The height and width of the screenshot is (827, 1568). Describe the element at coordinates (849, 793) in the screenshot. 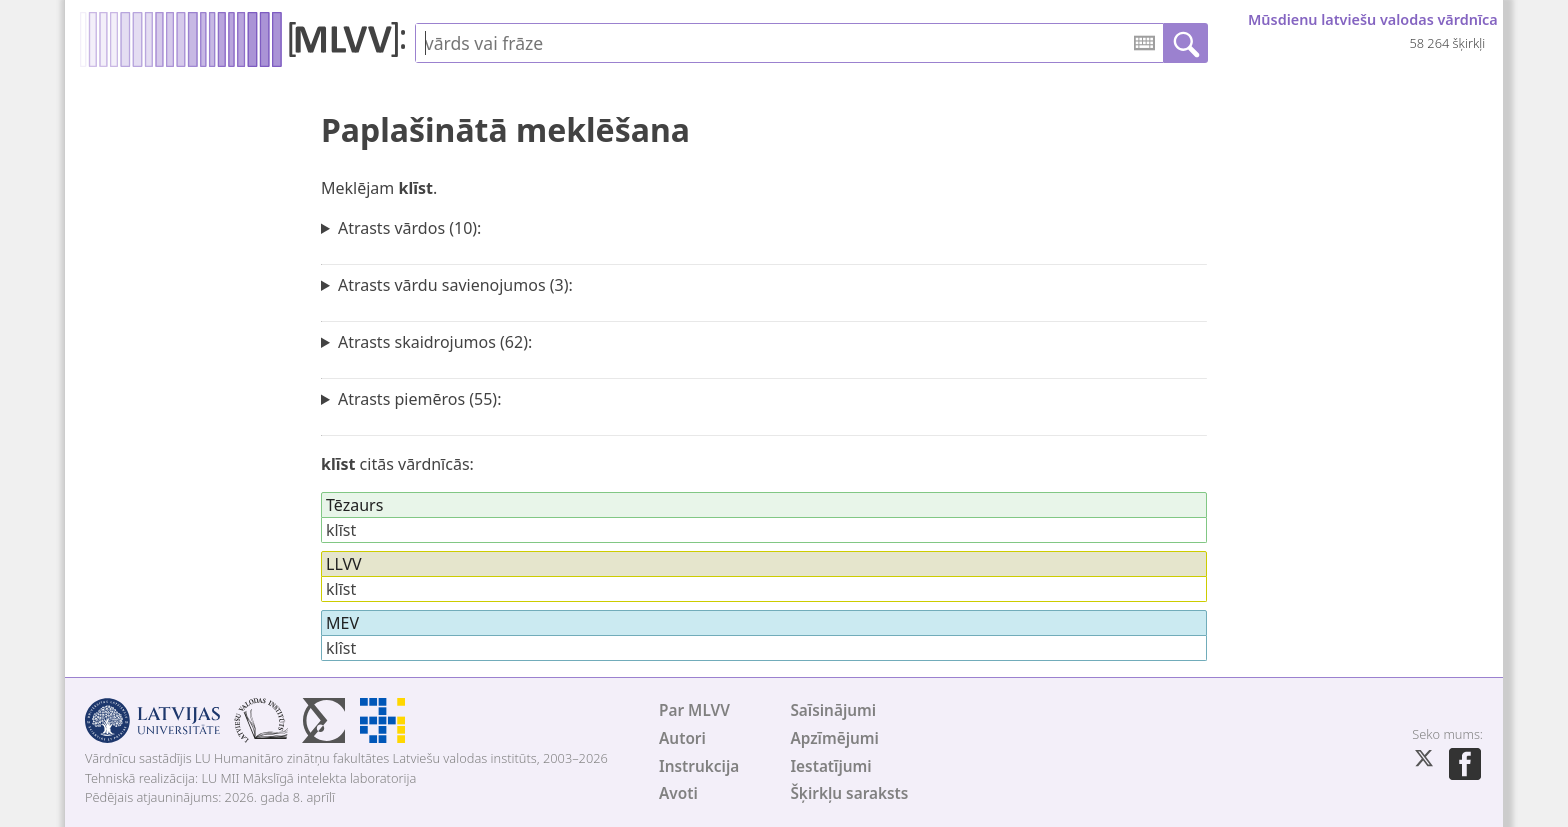

I see `Šķirkļu saraksts` at that location.